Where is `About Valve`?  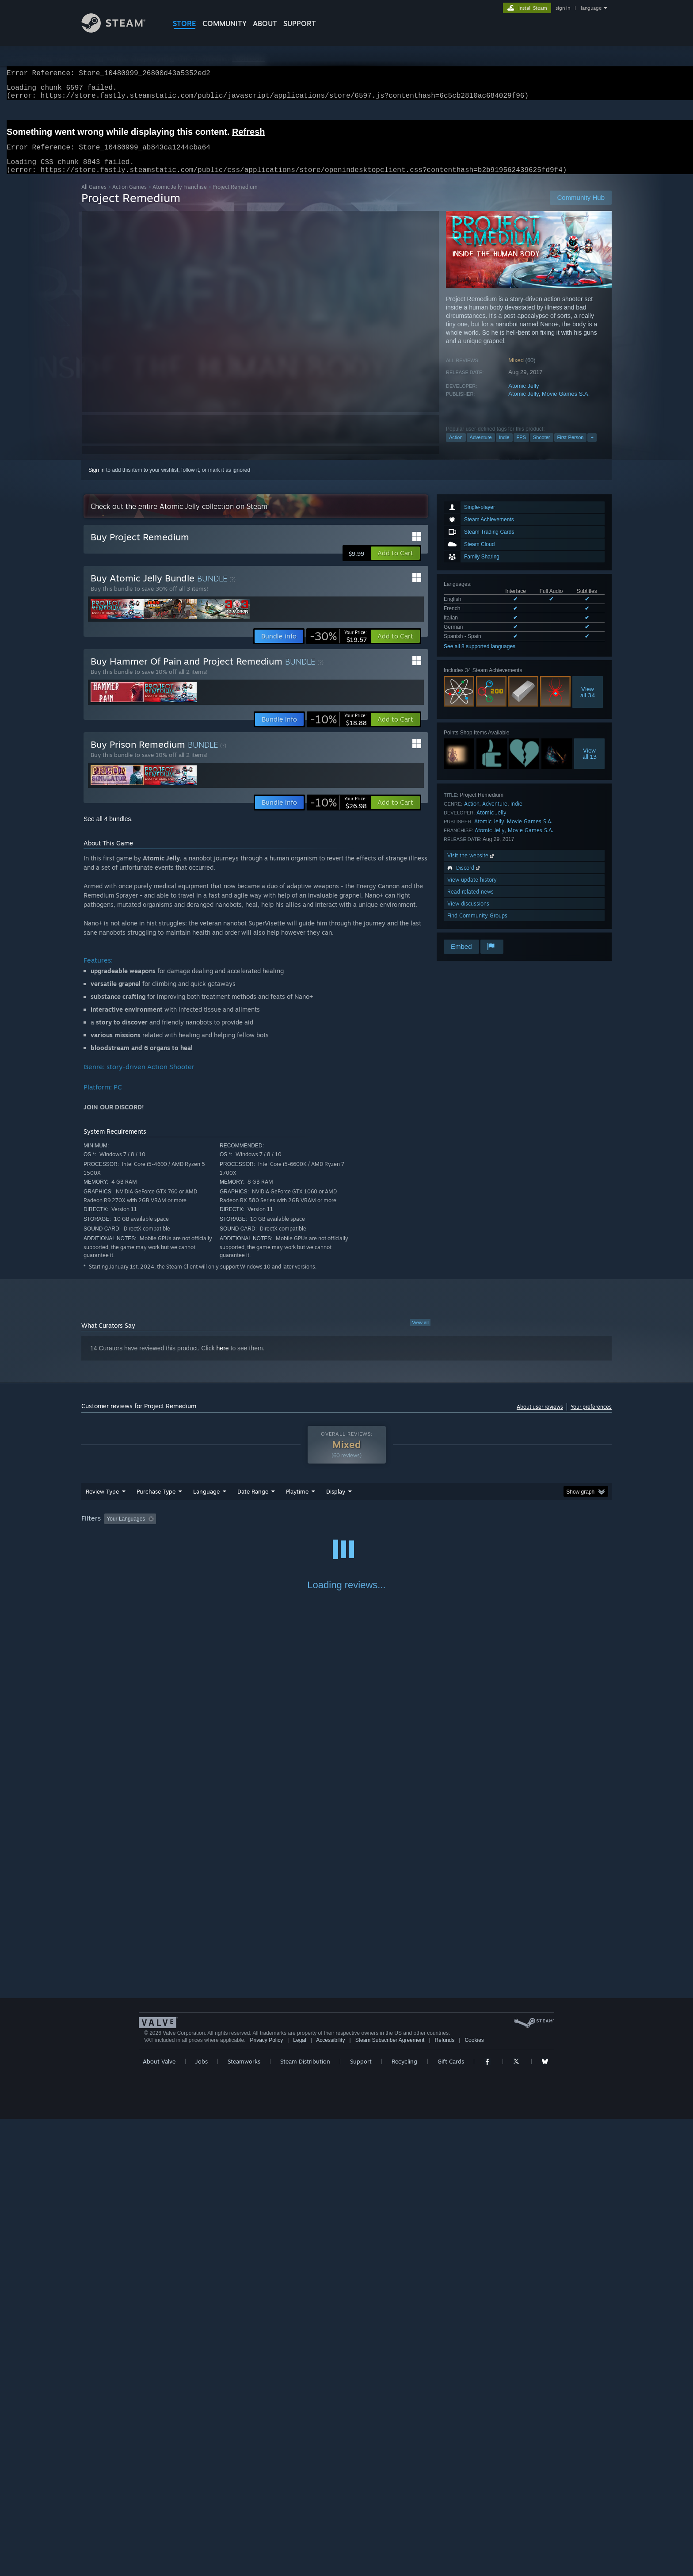 About Valve is located at coordinates (159, 2518).